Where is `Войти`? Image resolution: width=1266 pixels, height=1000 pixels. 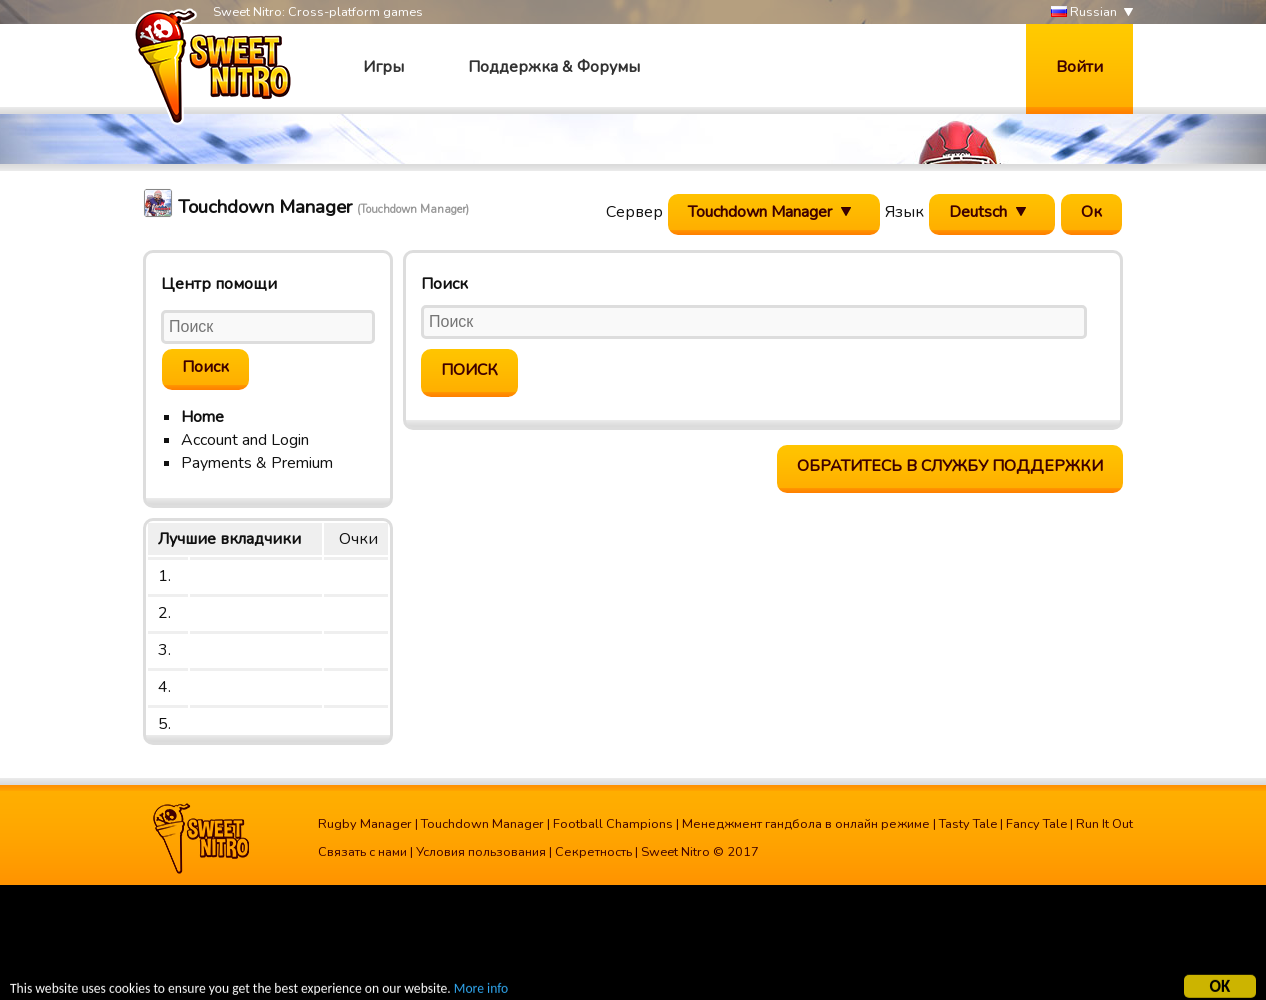 Войти is located at coordinates (1079, 67).